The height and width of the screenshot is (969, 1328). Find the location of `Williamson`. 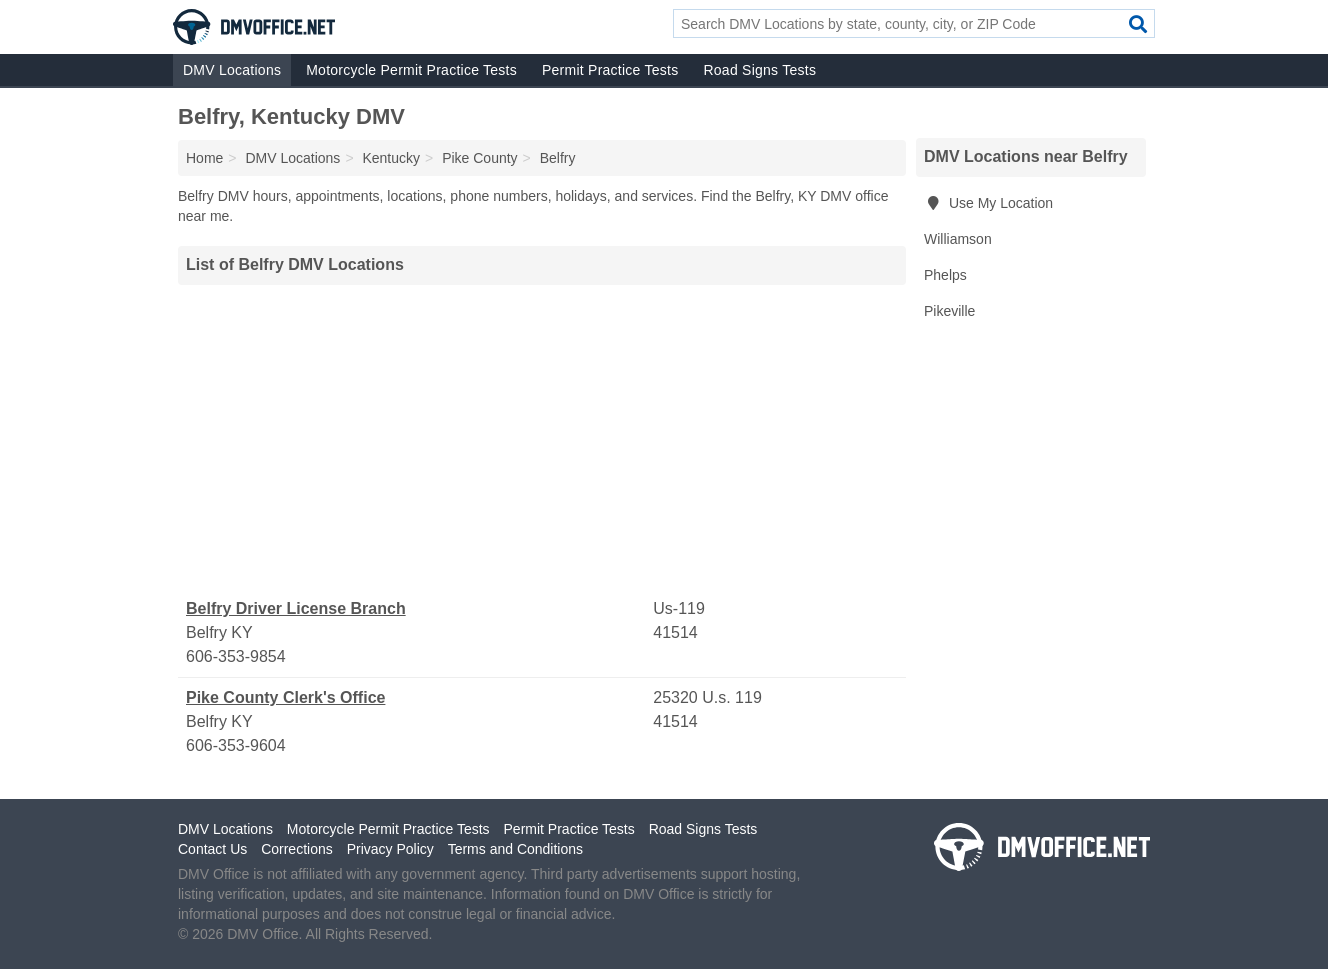

Williamson is located at coordinates (958, 239).